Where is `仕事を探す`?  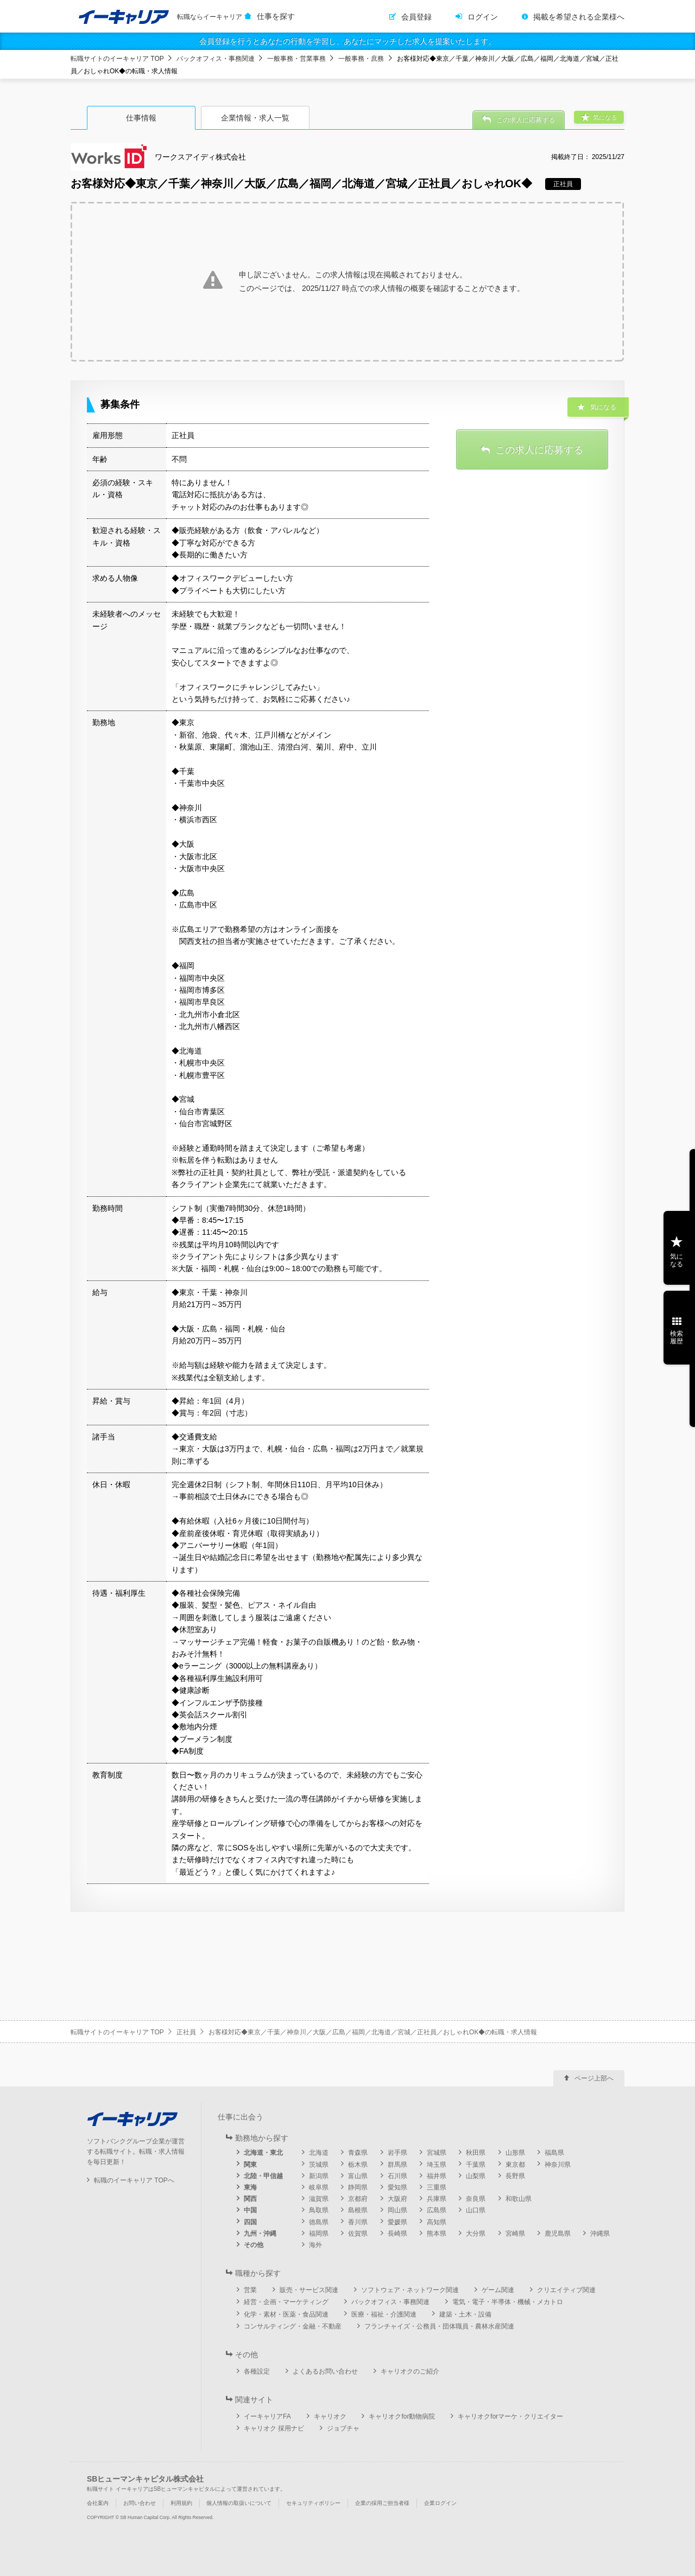 仕事を探す is located at coordinates (276, 16).